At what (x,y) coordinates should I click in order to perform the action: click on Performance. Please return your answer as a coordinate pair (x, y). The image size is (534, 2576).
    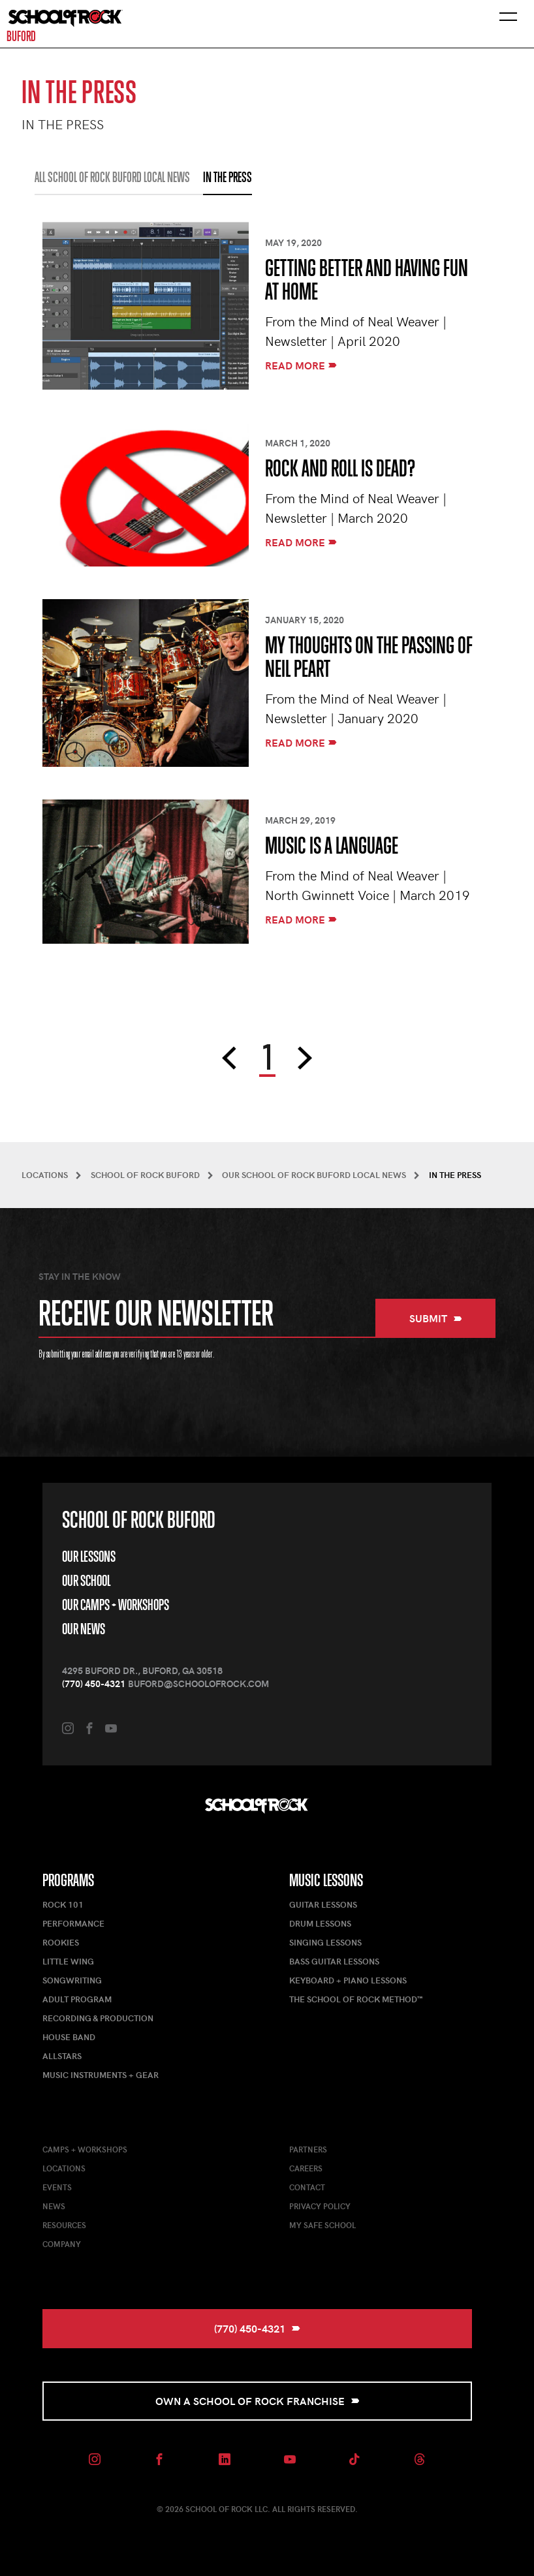
    Looking at the image, I should click on (73, 1923).